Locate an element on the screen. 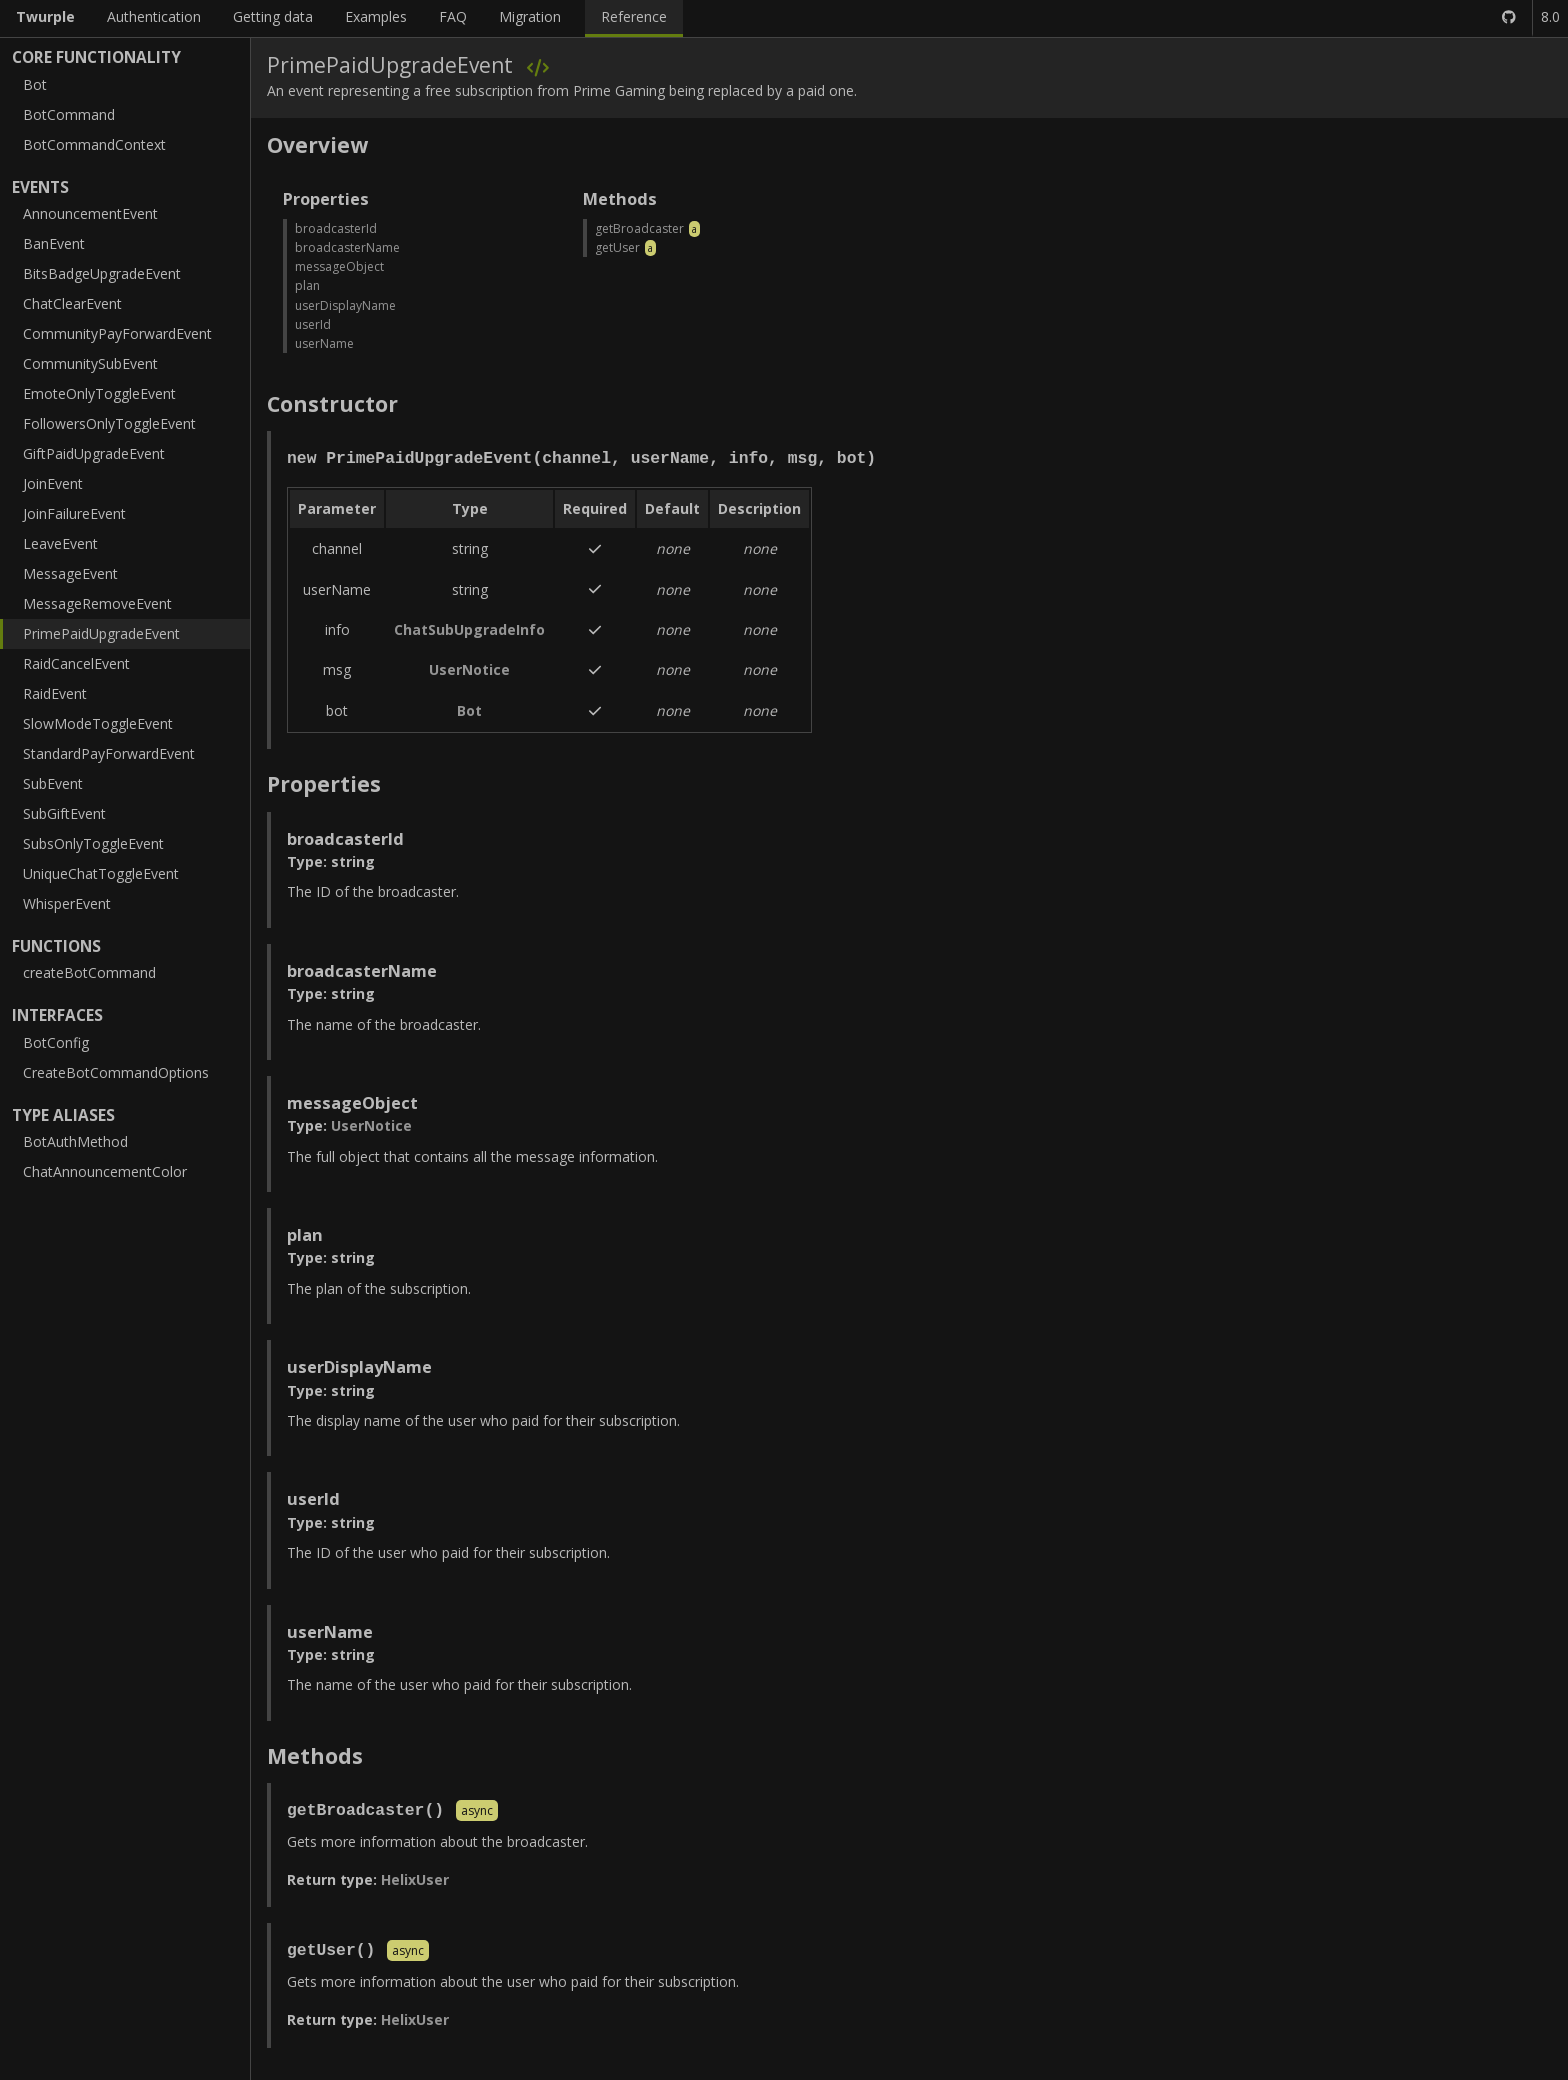 The height and width of the screenshot is (2080, 1568). Examples is located at coordinates (376, 16).